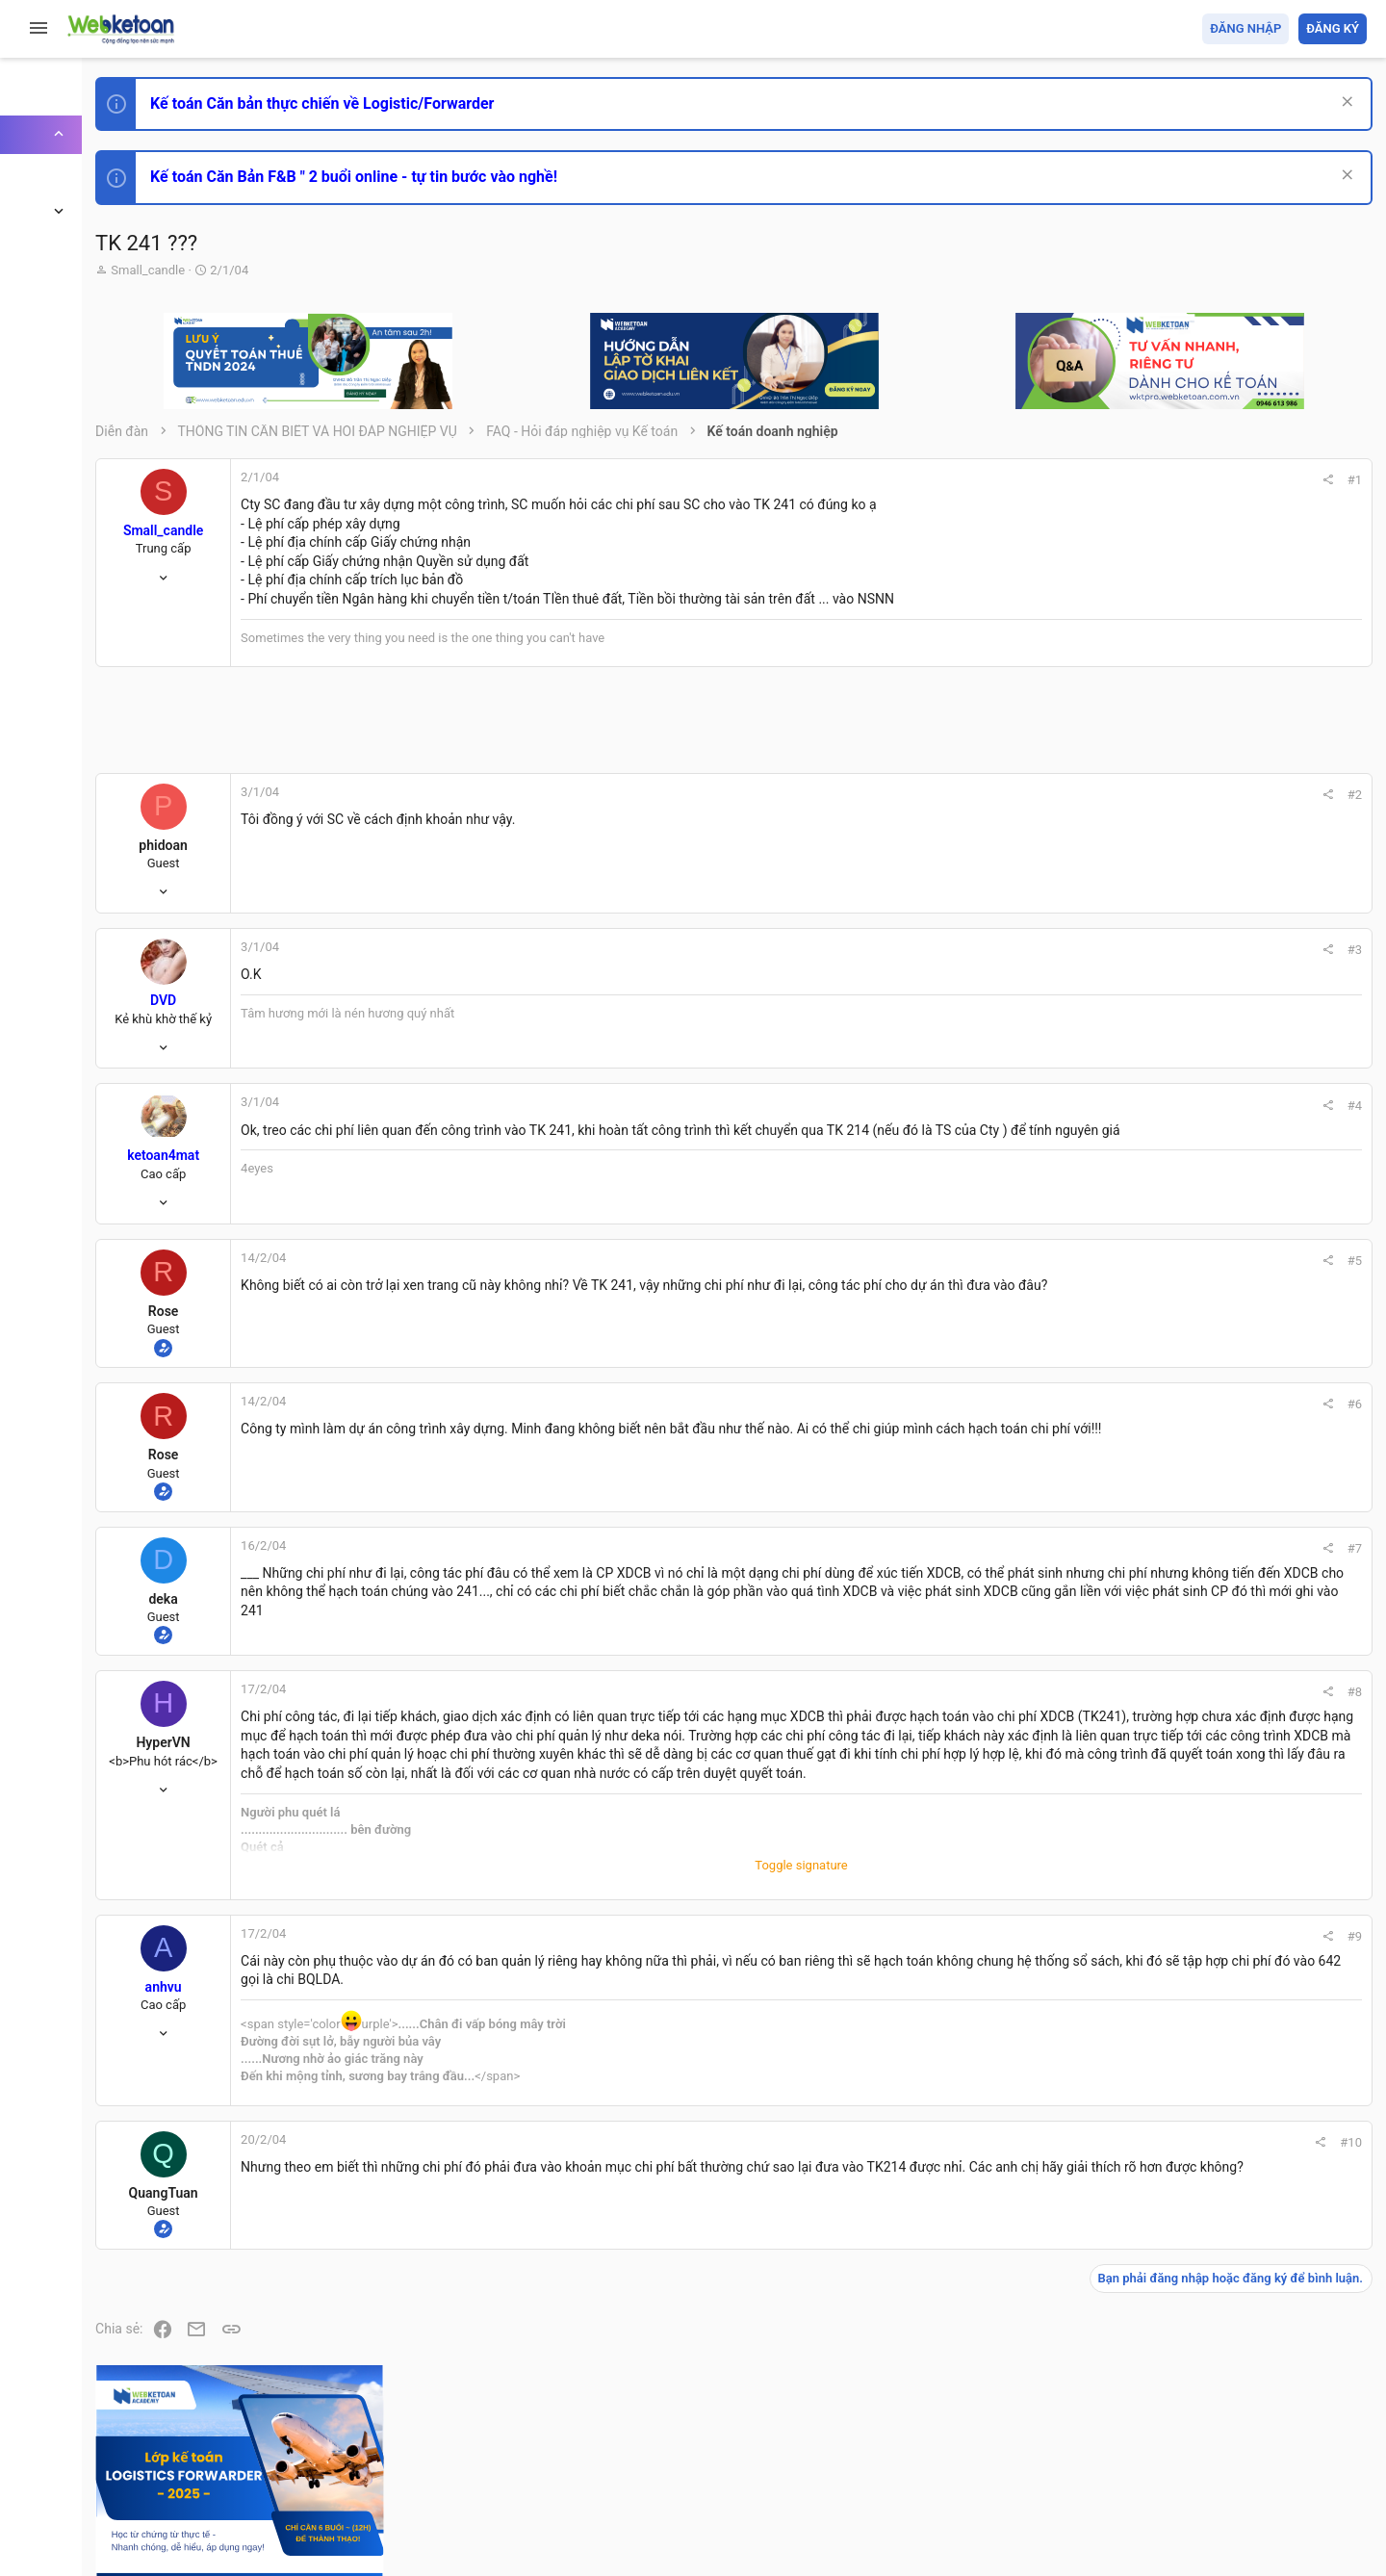 This screenshot has height=2576, width=1386. What do you see at coordinates (479, 176) in the screenshot?
I see `Kế toán Căn Bản F&B " 2 buổi online - tự tin bước vào nghề!` at bounding box center [479, 176].